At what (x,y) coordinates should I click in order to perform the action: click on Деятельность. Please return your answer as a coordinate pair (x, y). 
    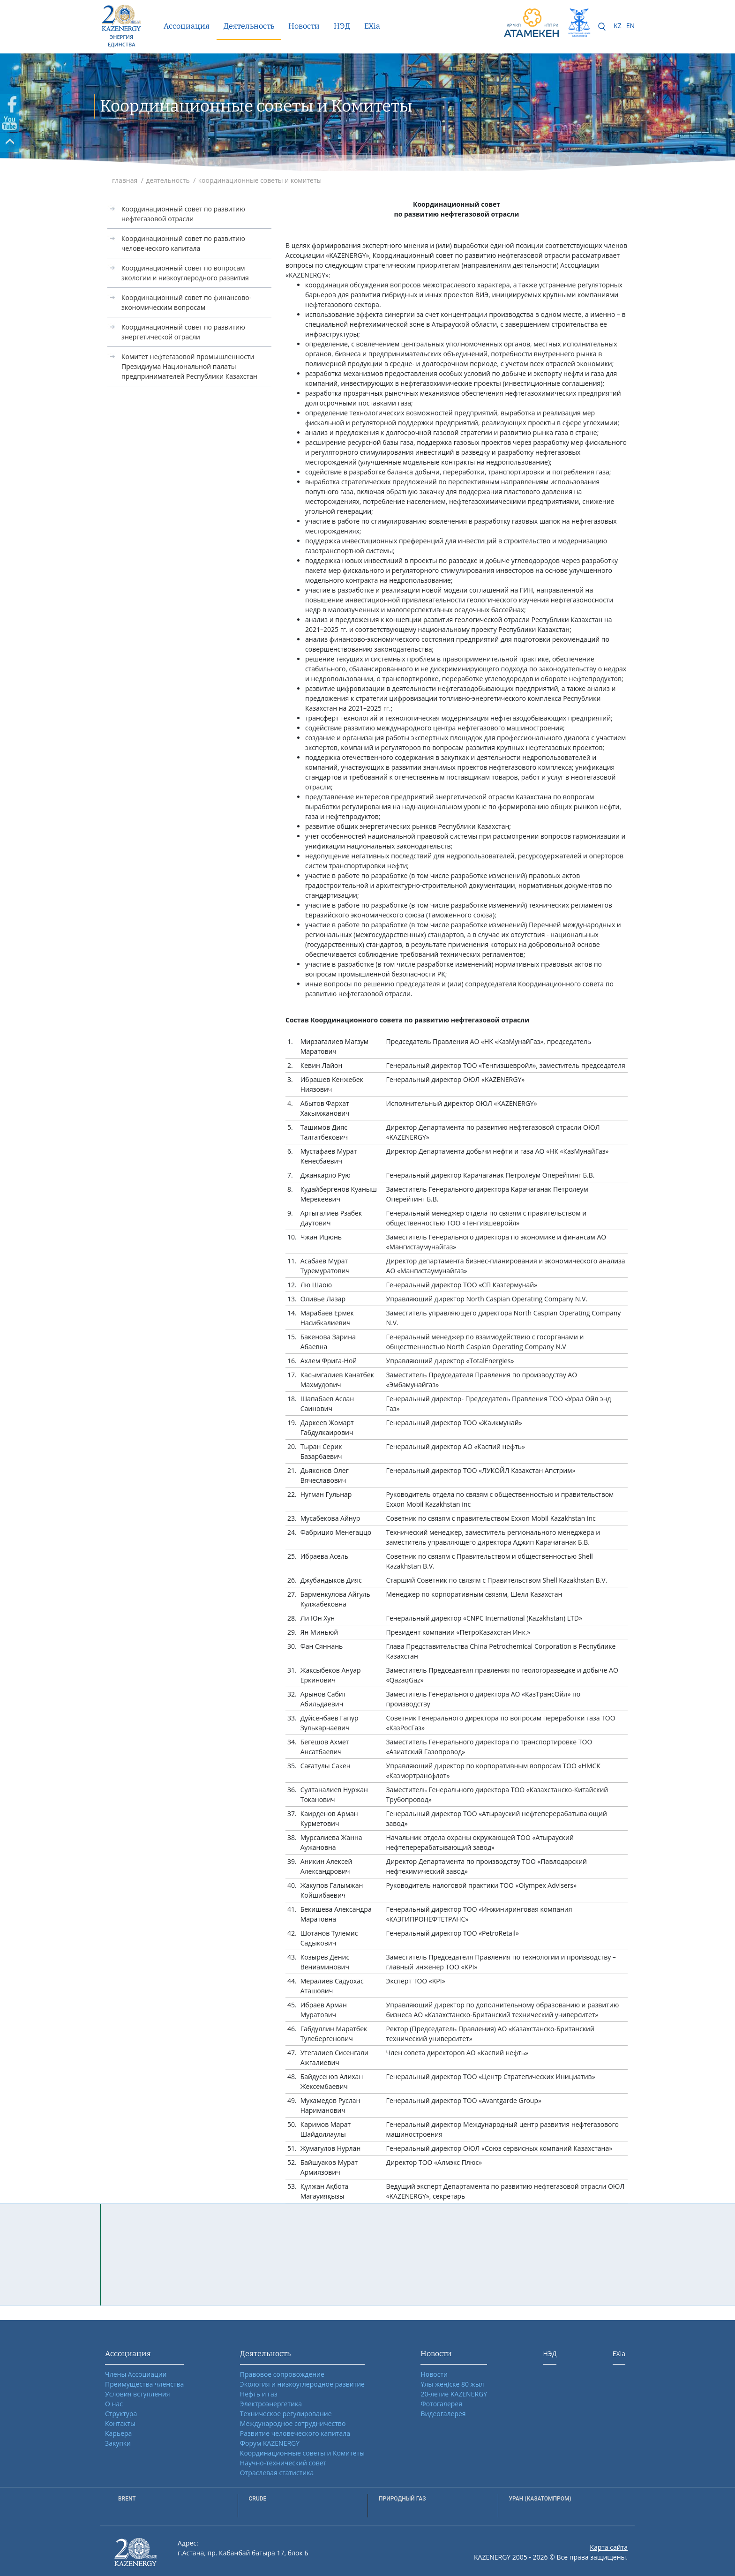
    Looking at the image, I should click on (249, 26).